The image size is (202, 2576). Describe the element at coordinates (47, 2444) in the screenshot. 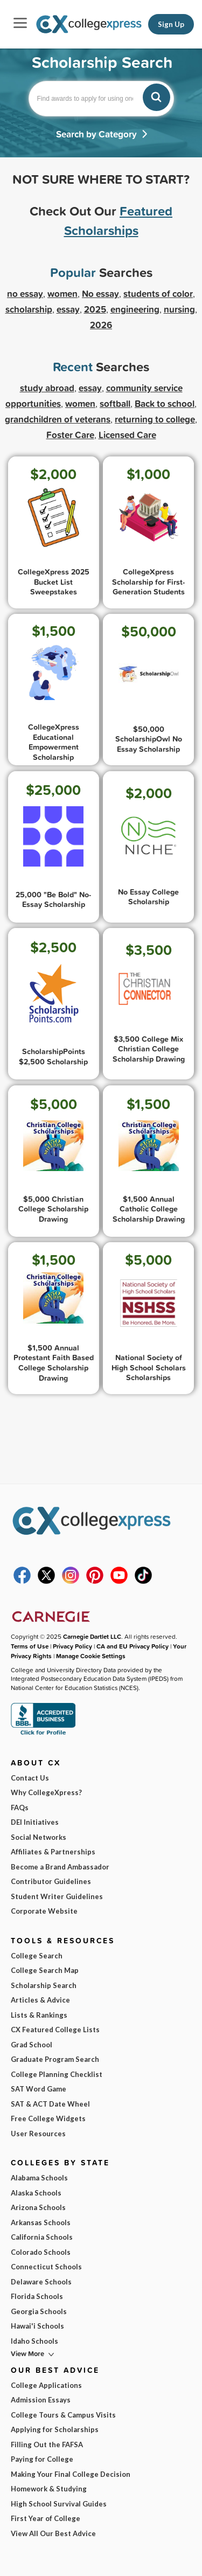

I see `Filling Out the FAFSA` at that location.